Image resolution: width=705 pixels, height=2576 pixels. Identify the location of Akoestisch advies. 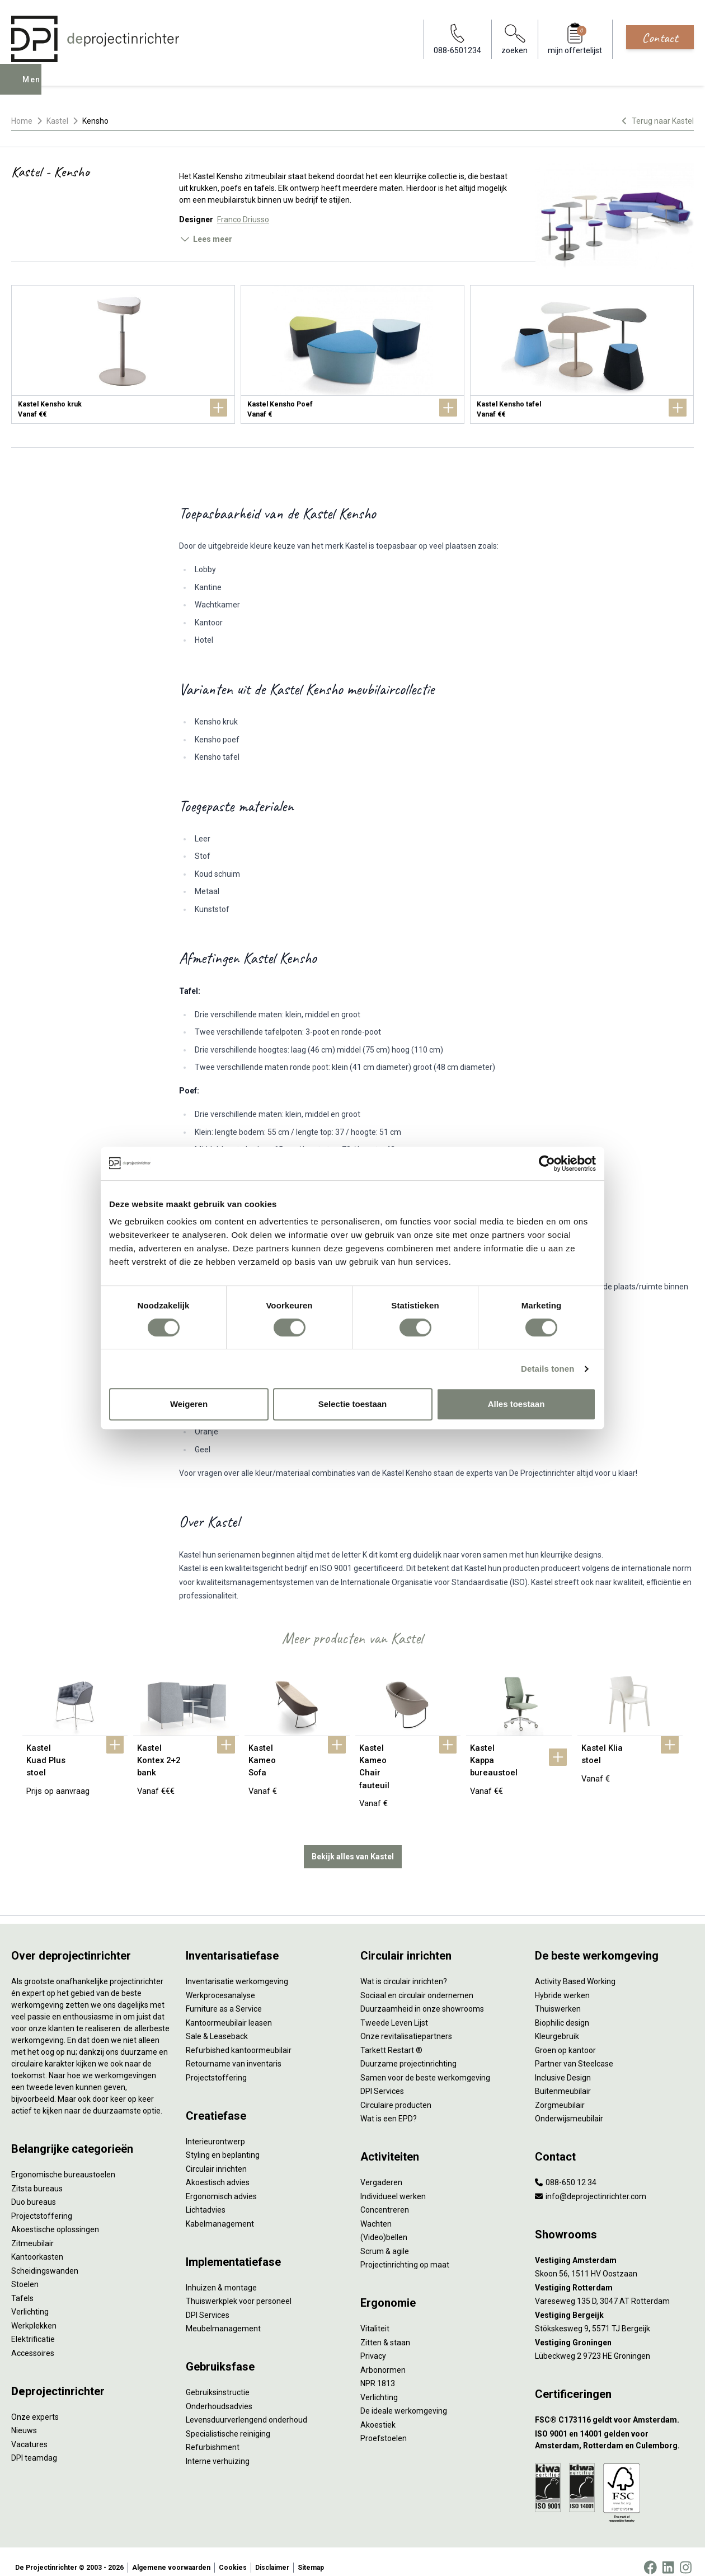
(218, 2171).